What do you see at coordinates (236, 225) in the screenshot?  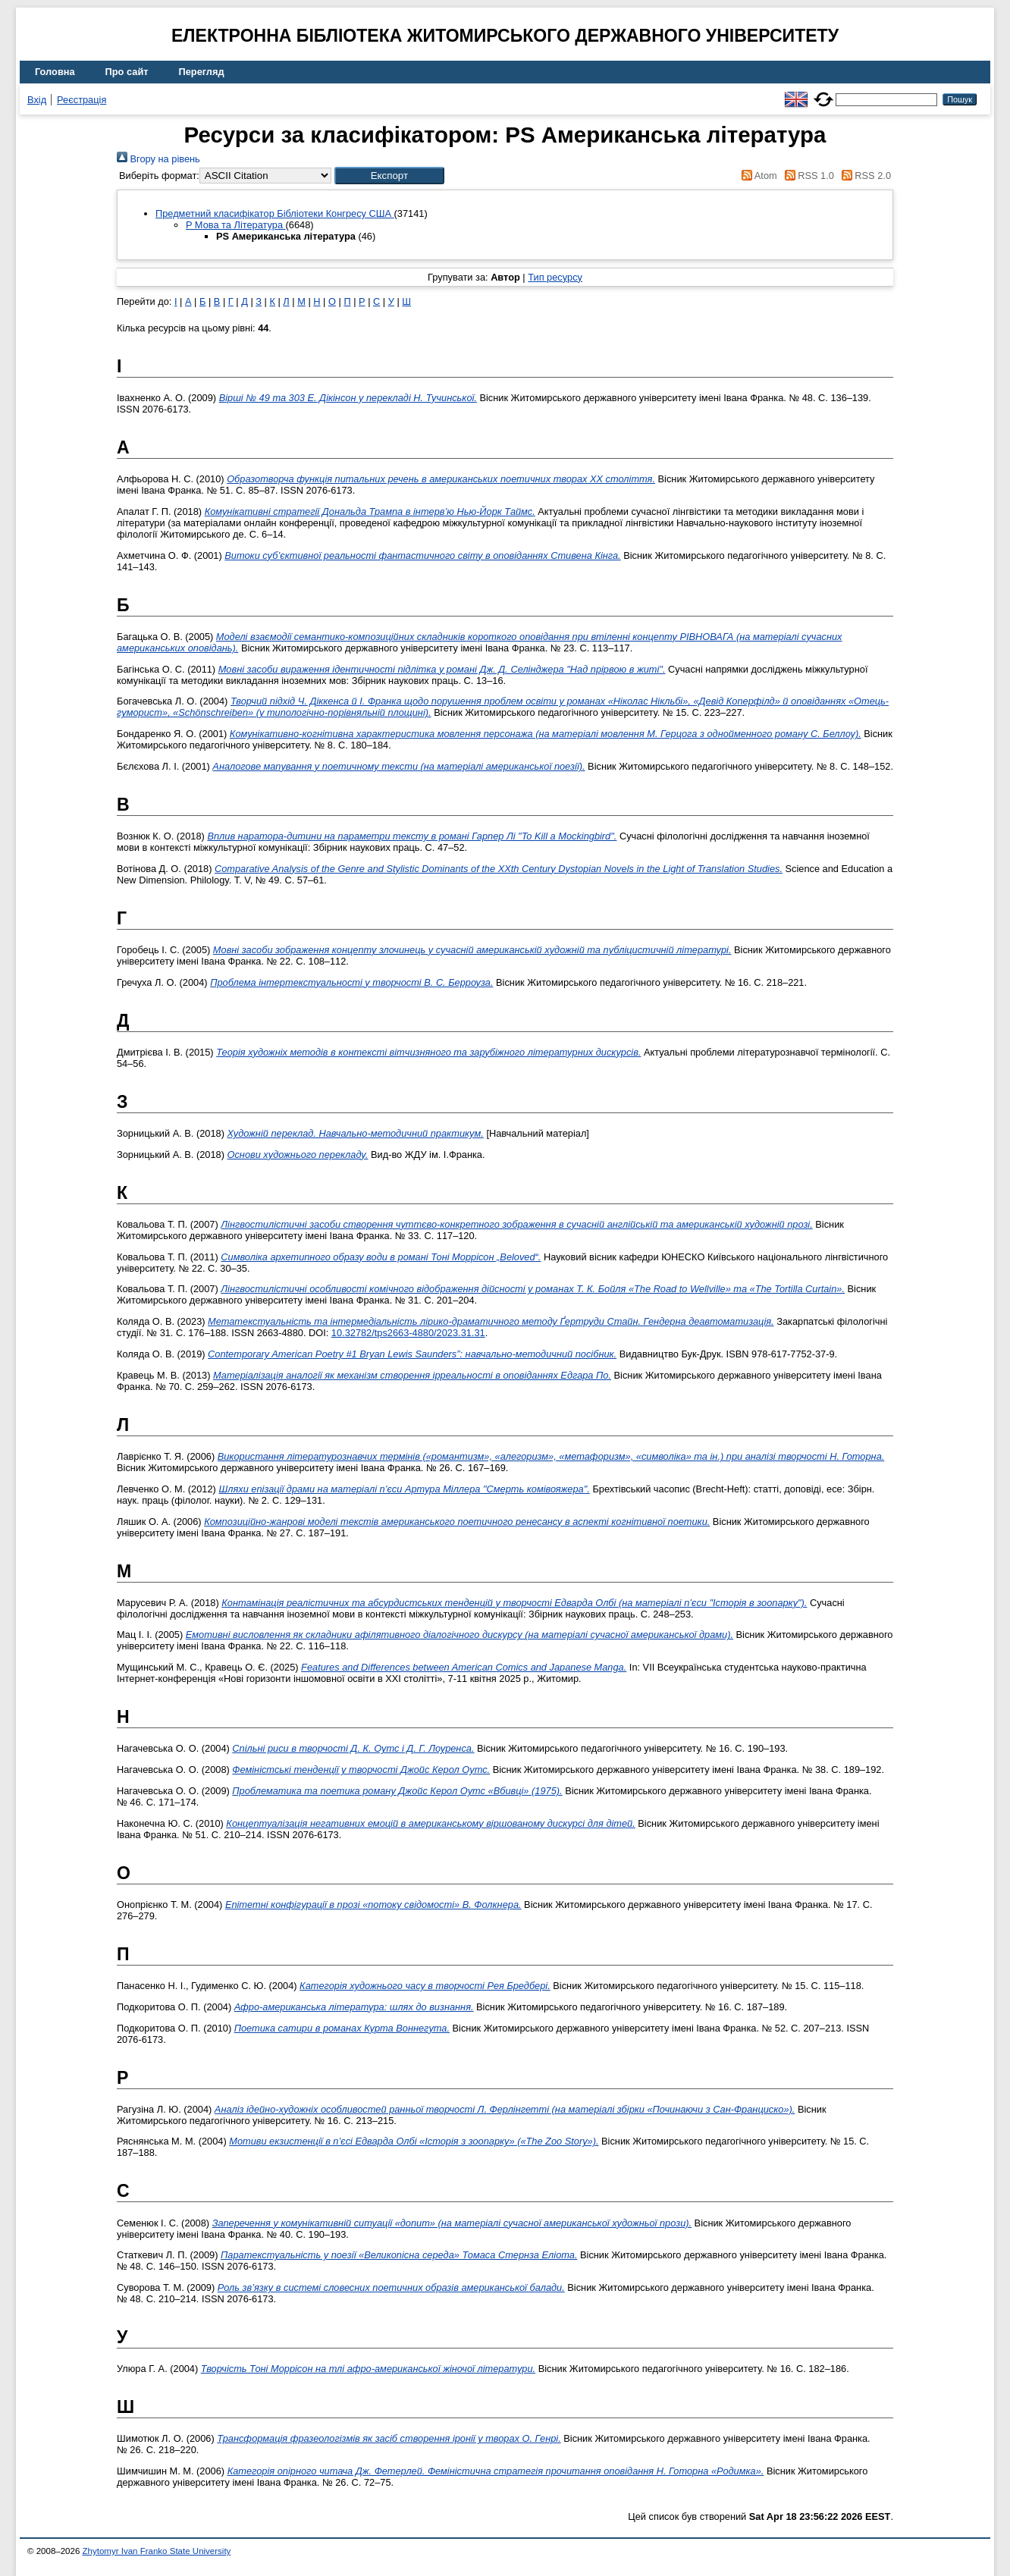 I see `P Мова та Література` at bounding box center [236, 225].